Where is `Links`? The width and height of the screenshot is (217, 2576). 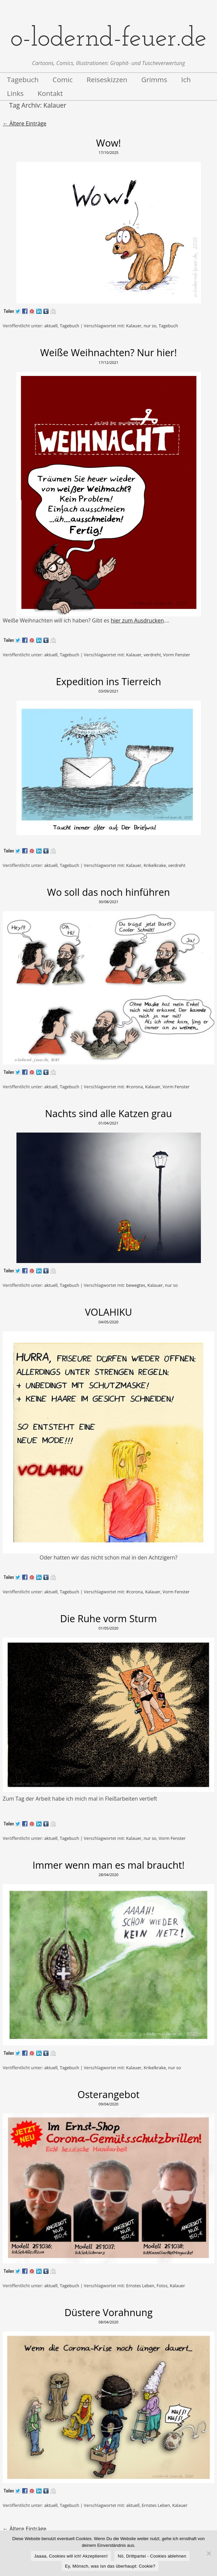 Links is located at coordinates (15, 93).